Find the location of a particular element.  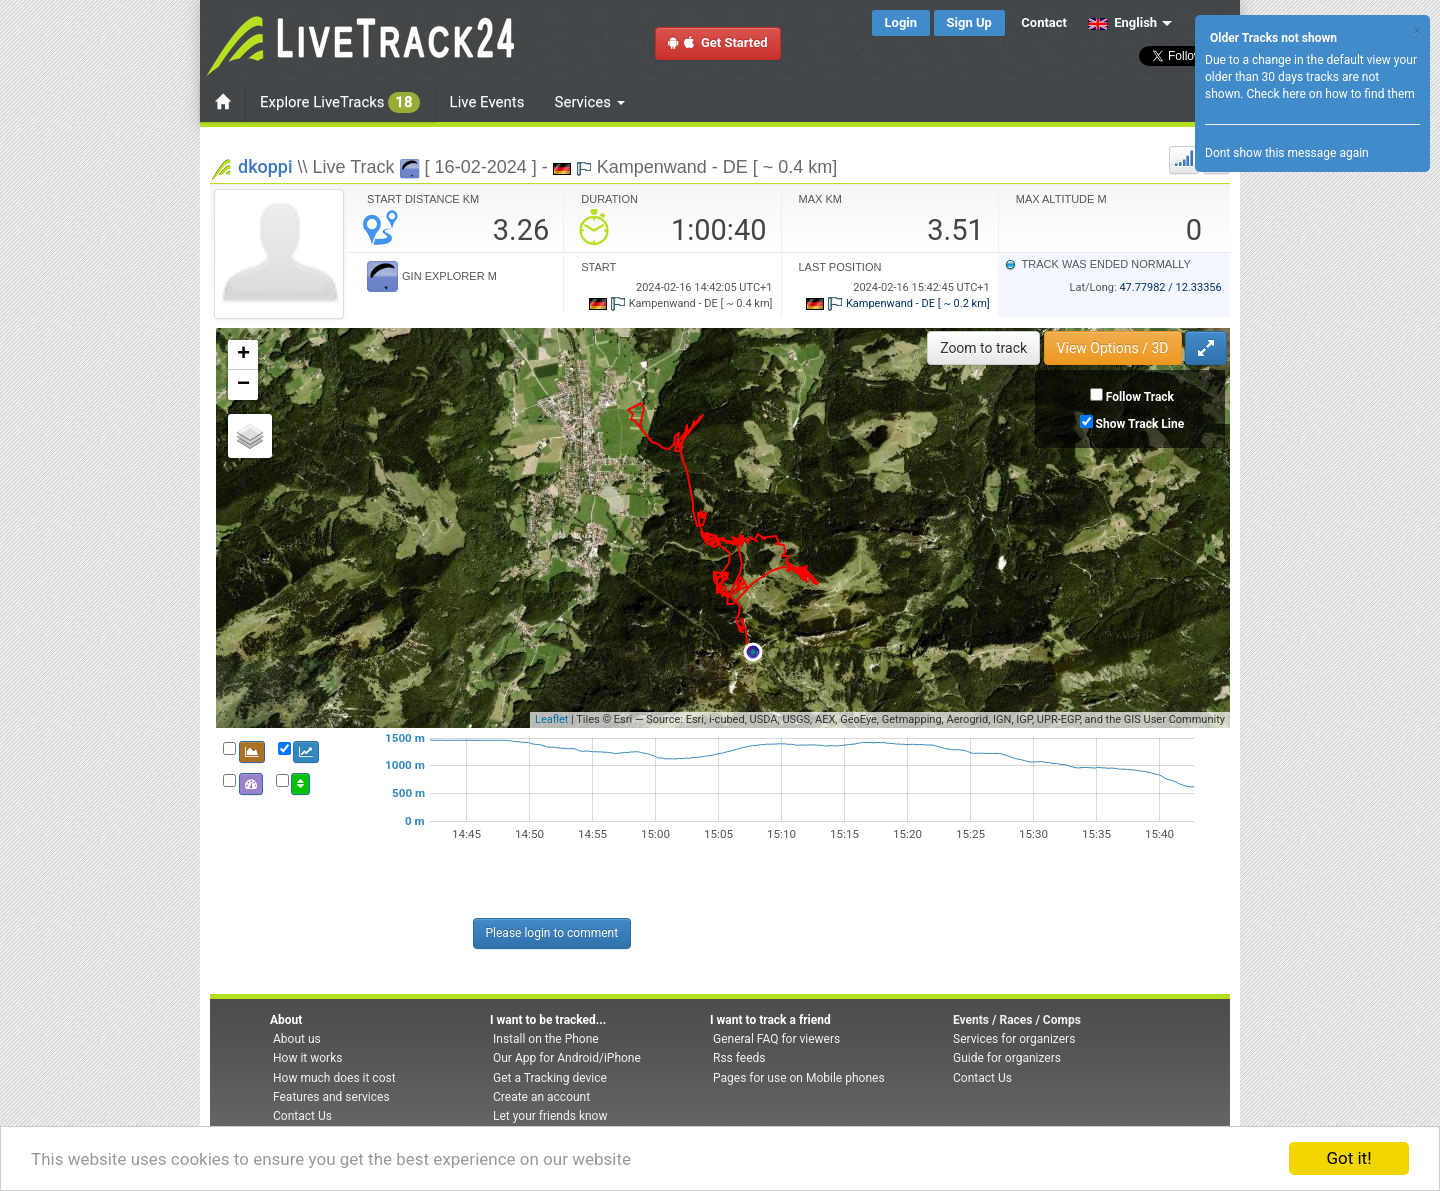

Zoom to track is located at coordinates (983, 348).